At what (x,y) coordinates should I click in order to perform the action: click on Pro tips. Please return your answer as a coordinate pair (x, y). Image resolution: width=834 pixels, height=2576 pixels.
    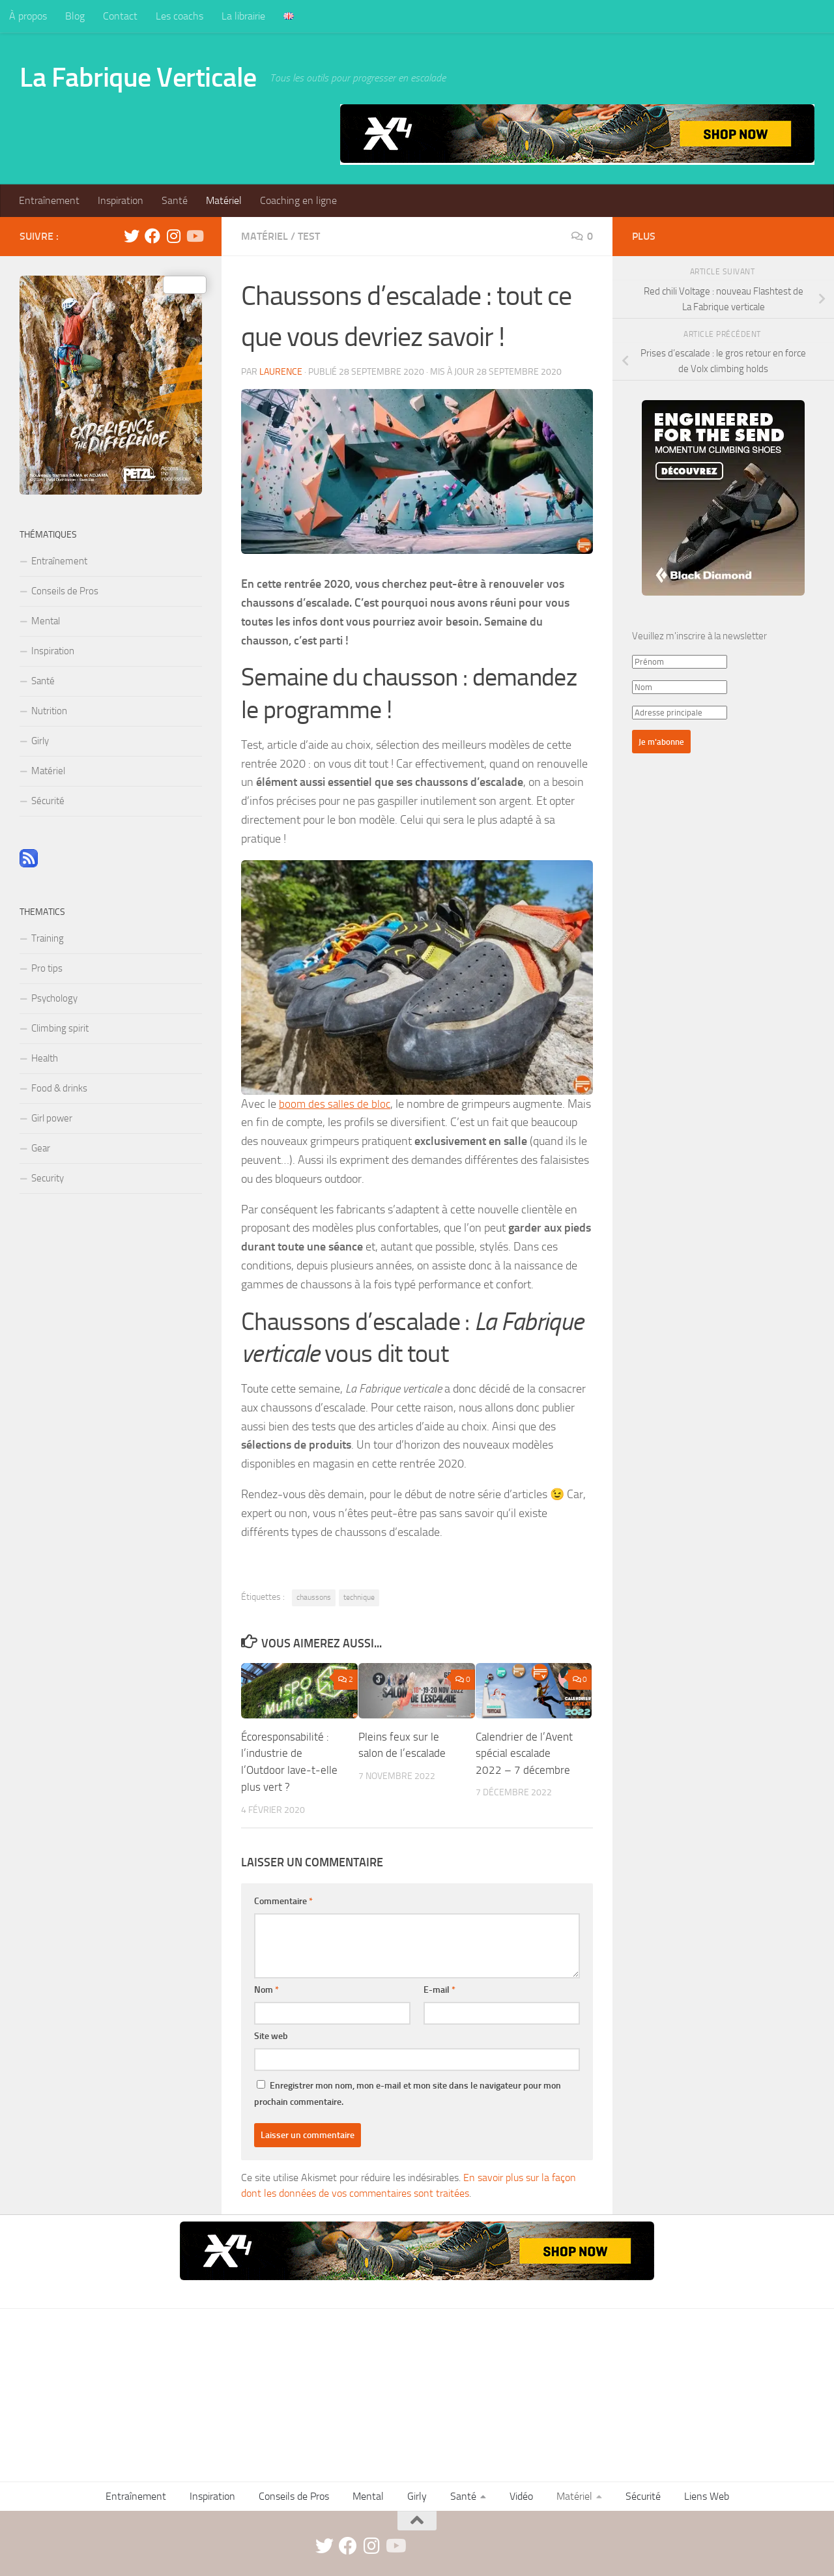
    Looking at the image, I should click on (47, 968).